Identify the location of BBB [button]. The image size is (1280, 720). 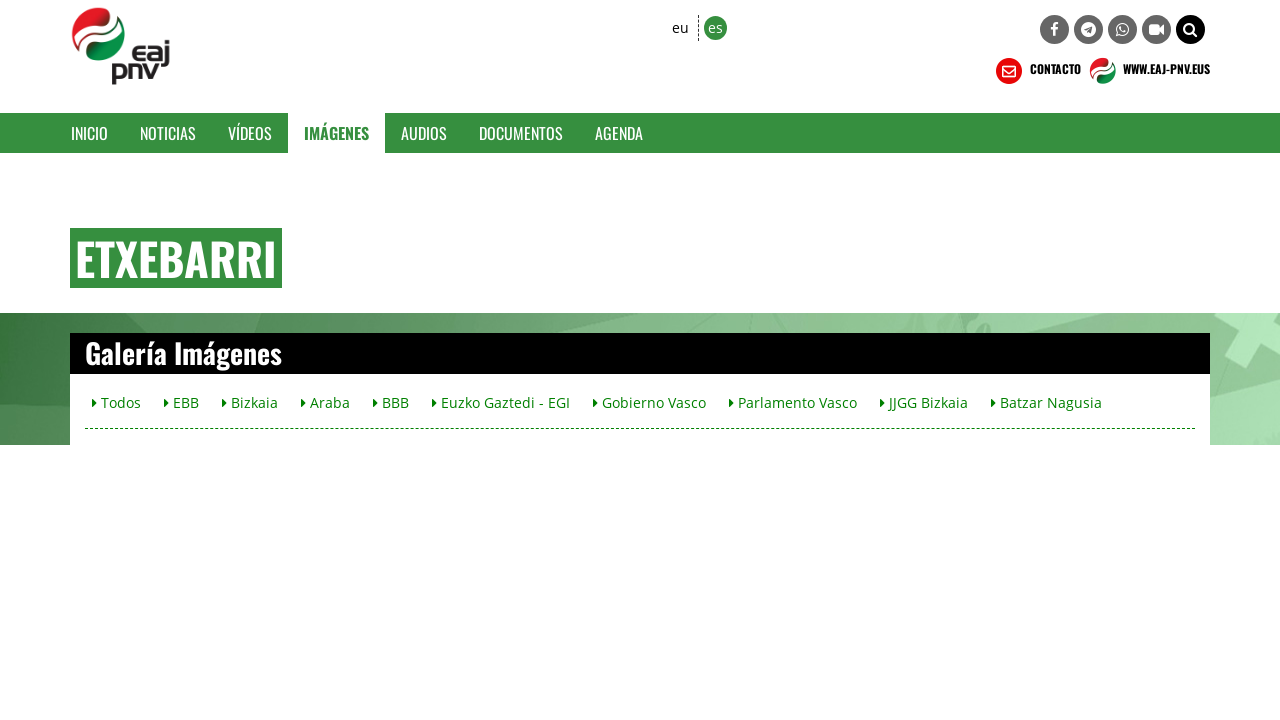
(391, 402).